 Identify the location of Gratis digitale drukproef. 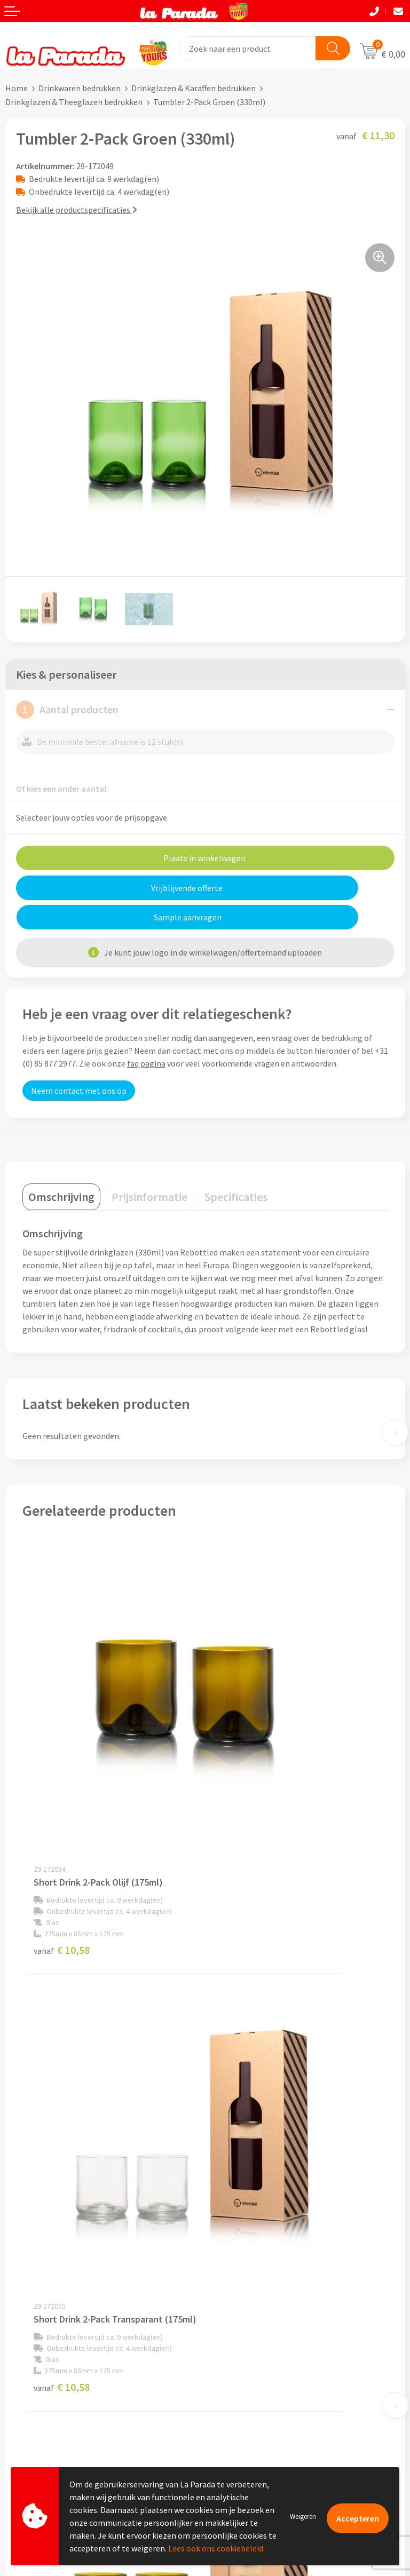
(50, 2386).